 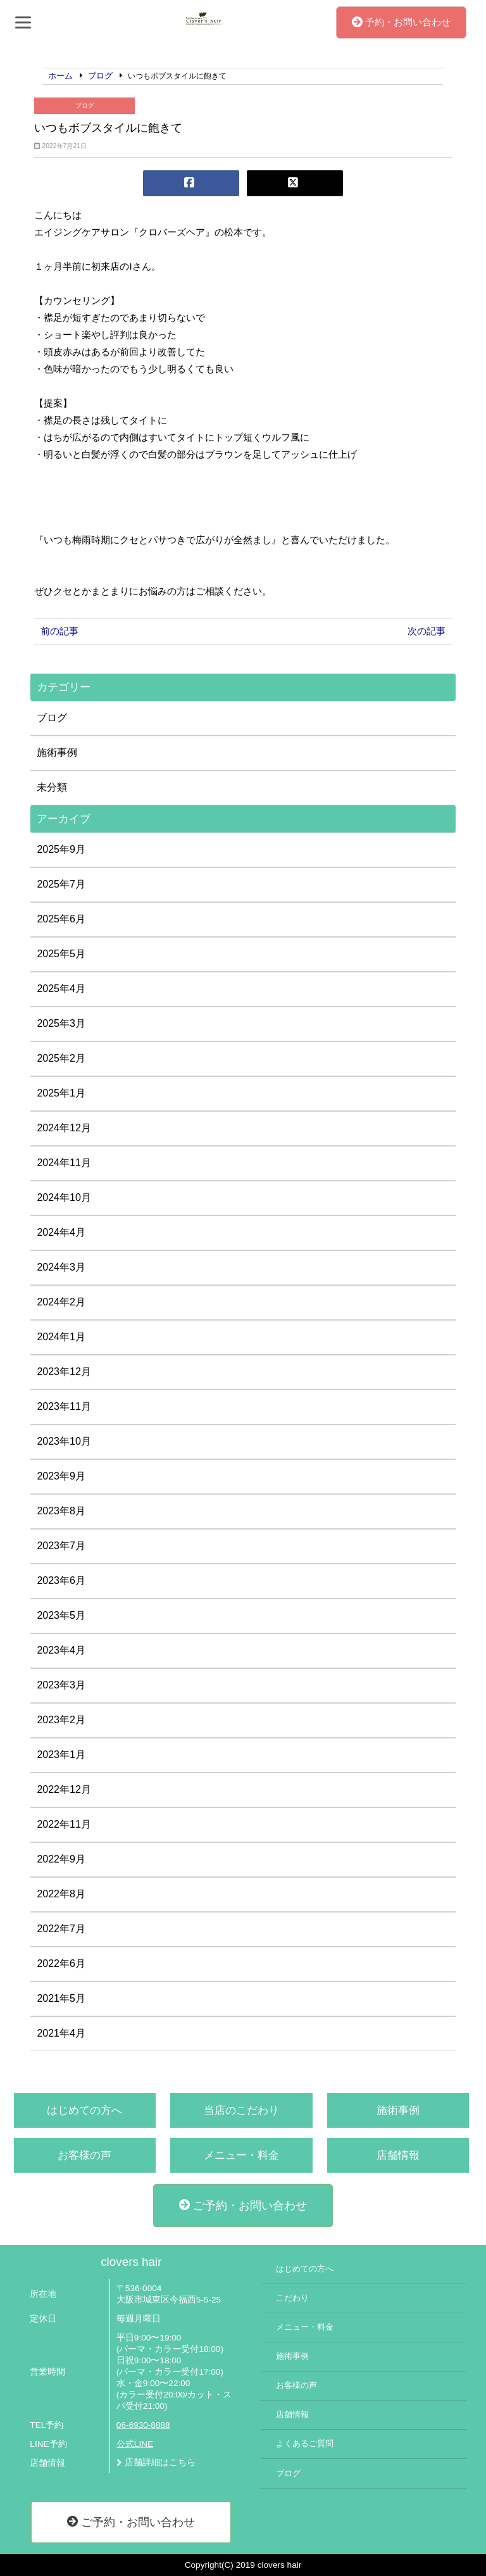 I want to click on 2021年4月, so click(x=61, y=2033).